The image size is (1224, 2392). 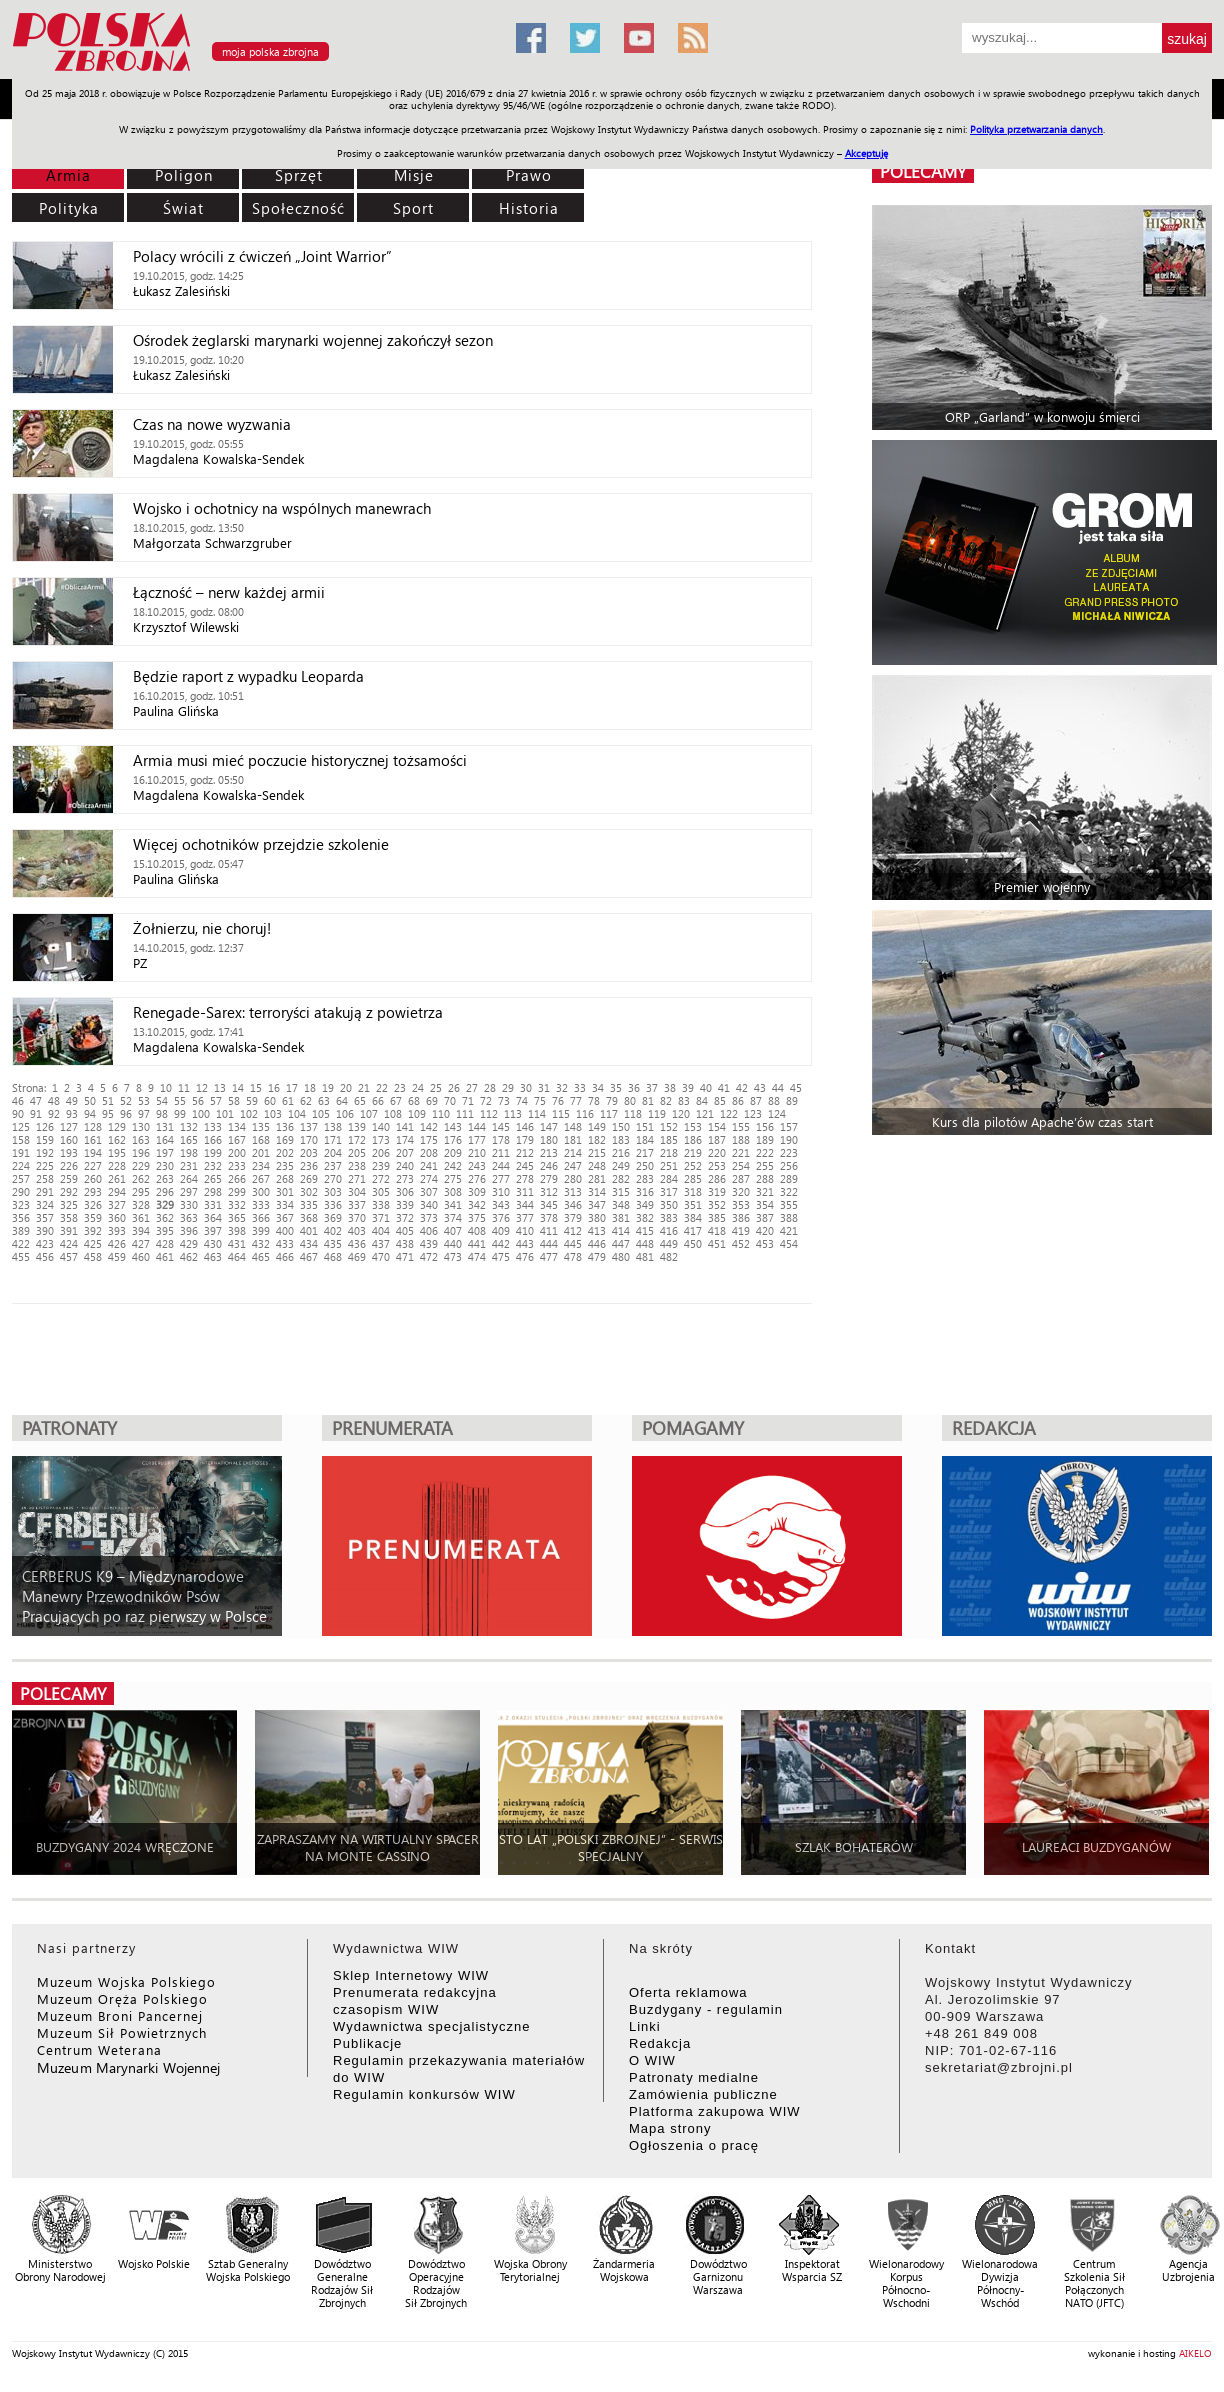 What do you see at coordinates (621, 1139) in the screenshot?
I see `183` at bounding box center [621, 1139].